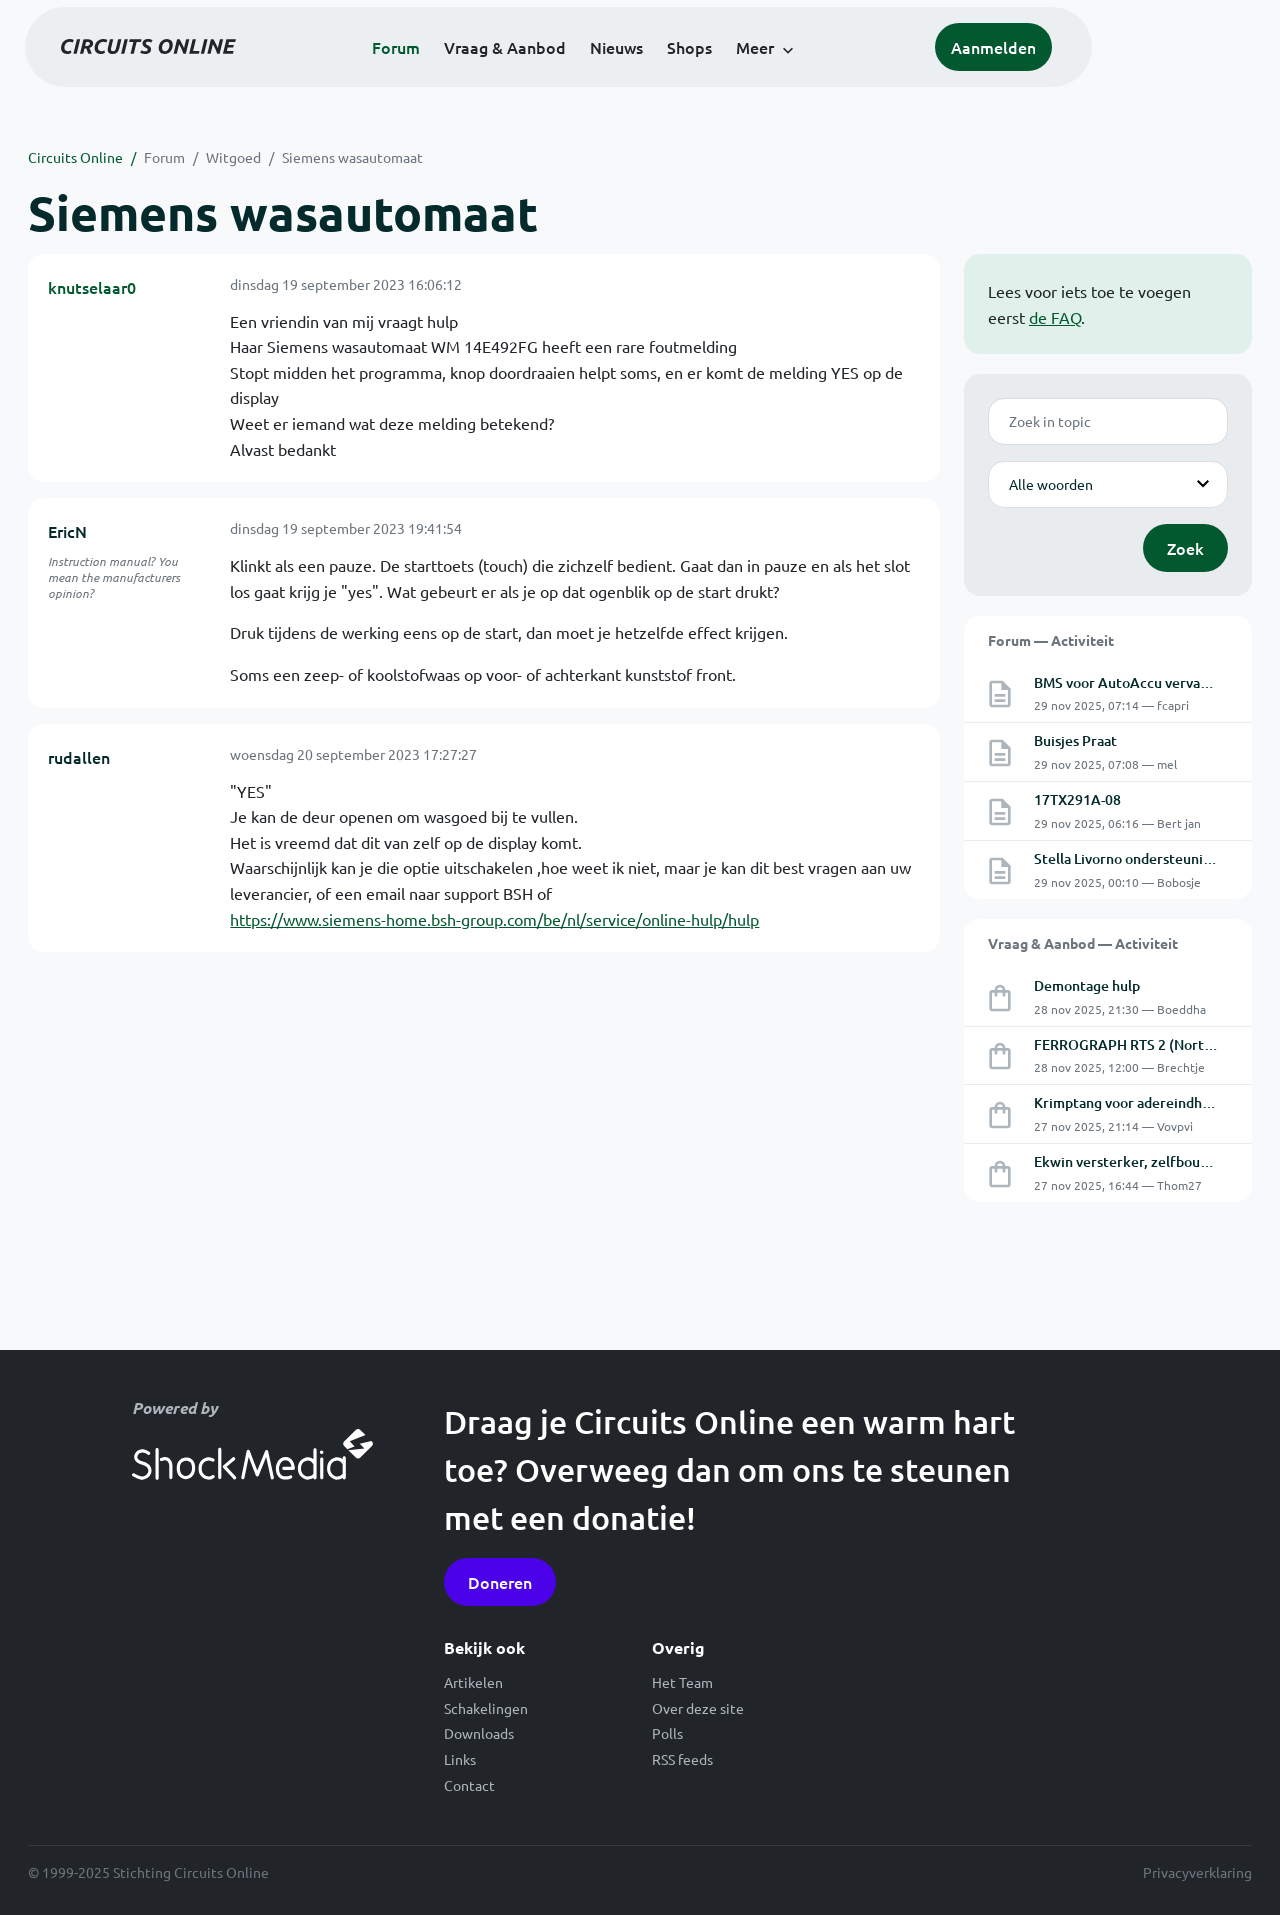 Image resolution: width=1280 pixels, height=1915 pixels. What do you see at coordinates (494, 919) in the screenshot?
I see `https://www.siemens-home.bsh-group.com/be/nl/service/online-hulp/hulp` at bounding box center [494, 919].